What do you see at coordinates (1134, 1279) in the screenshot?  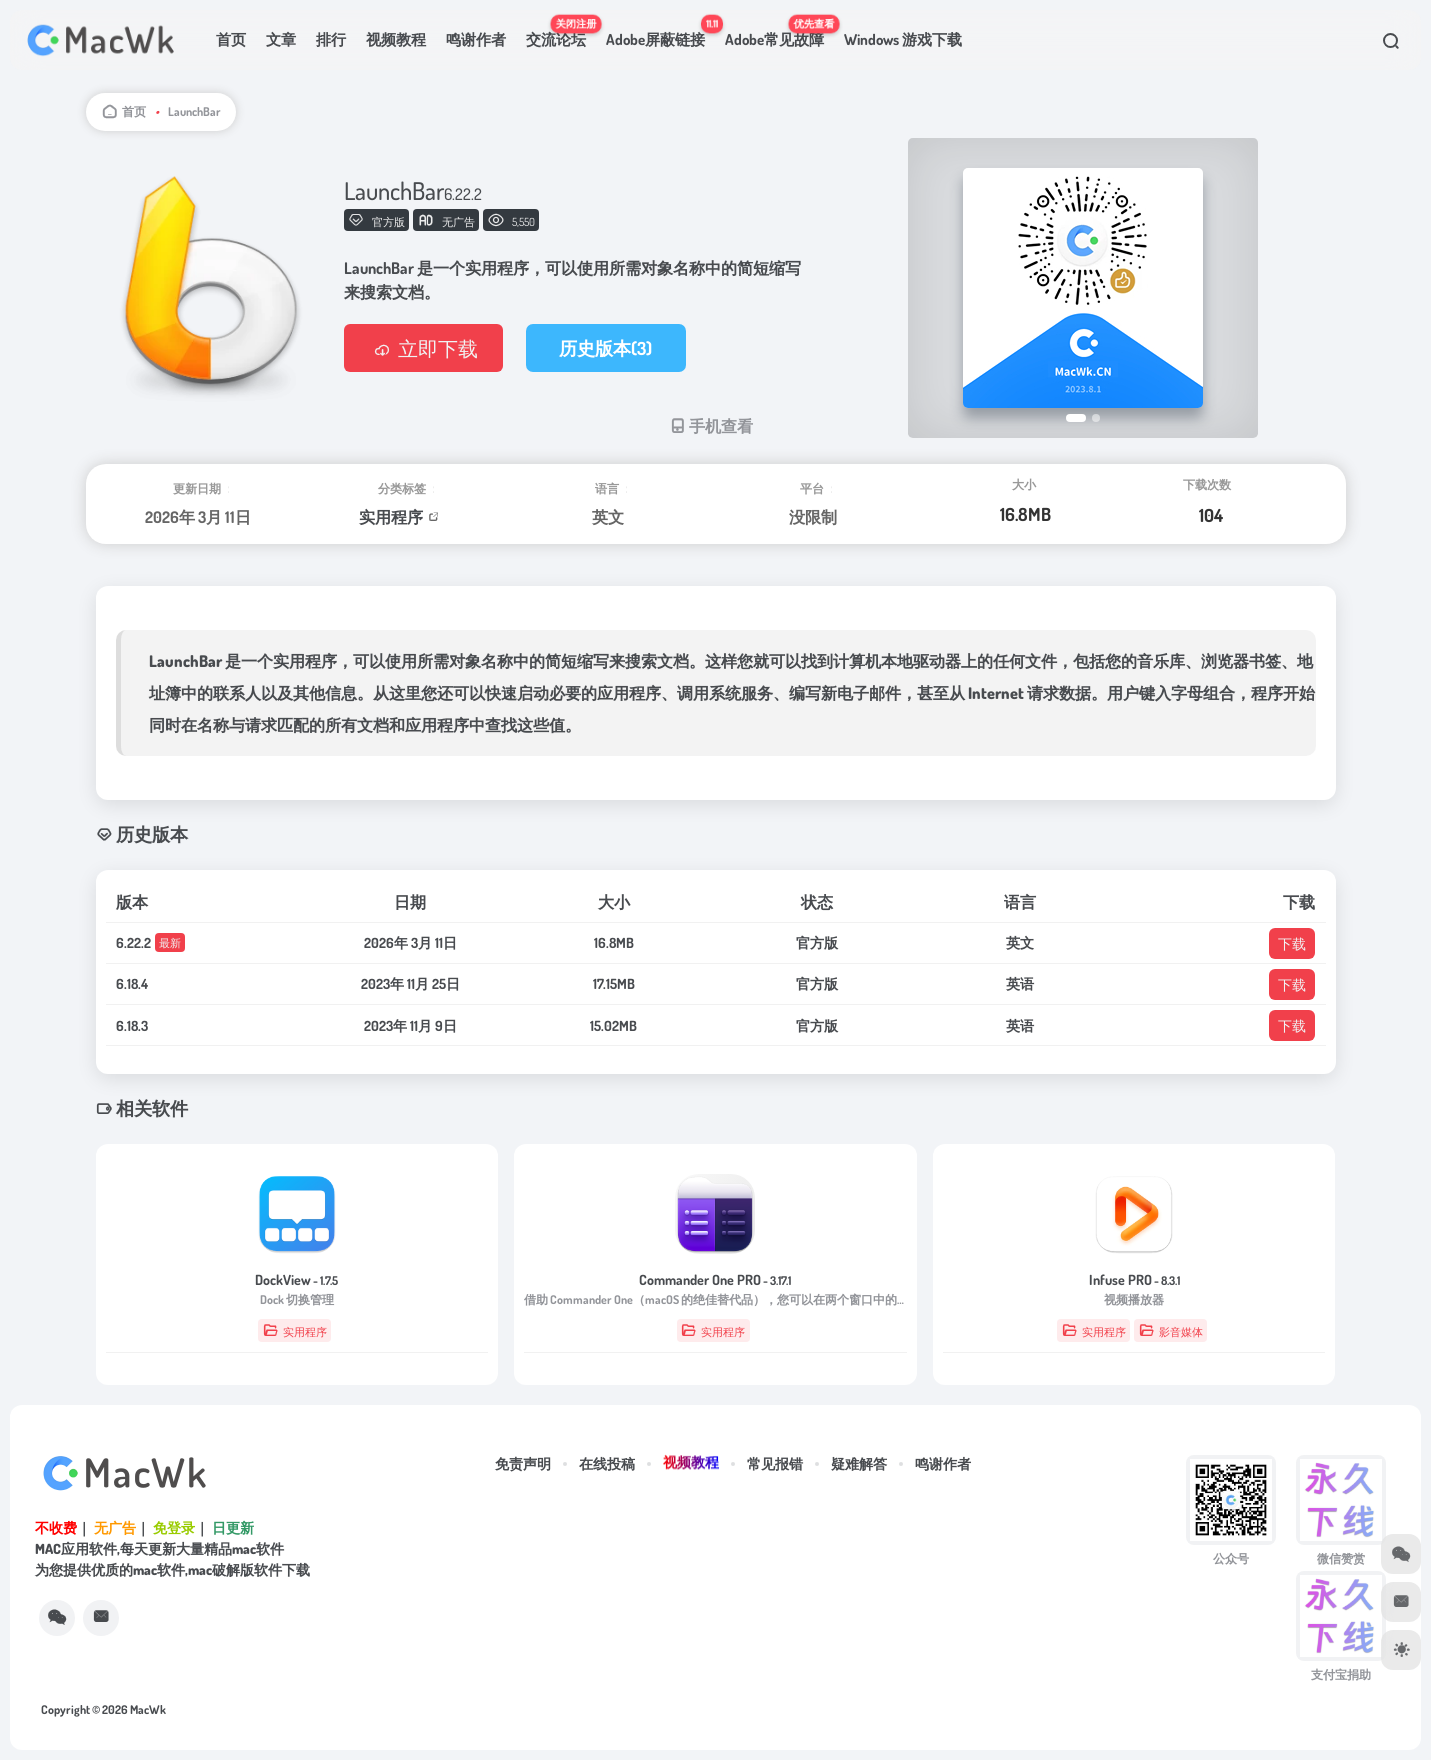 I see `Infuse PRO` at bounding box center [1134, 1279].